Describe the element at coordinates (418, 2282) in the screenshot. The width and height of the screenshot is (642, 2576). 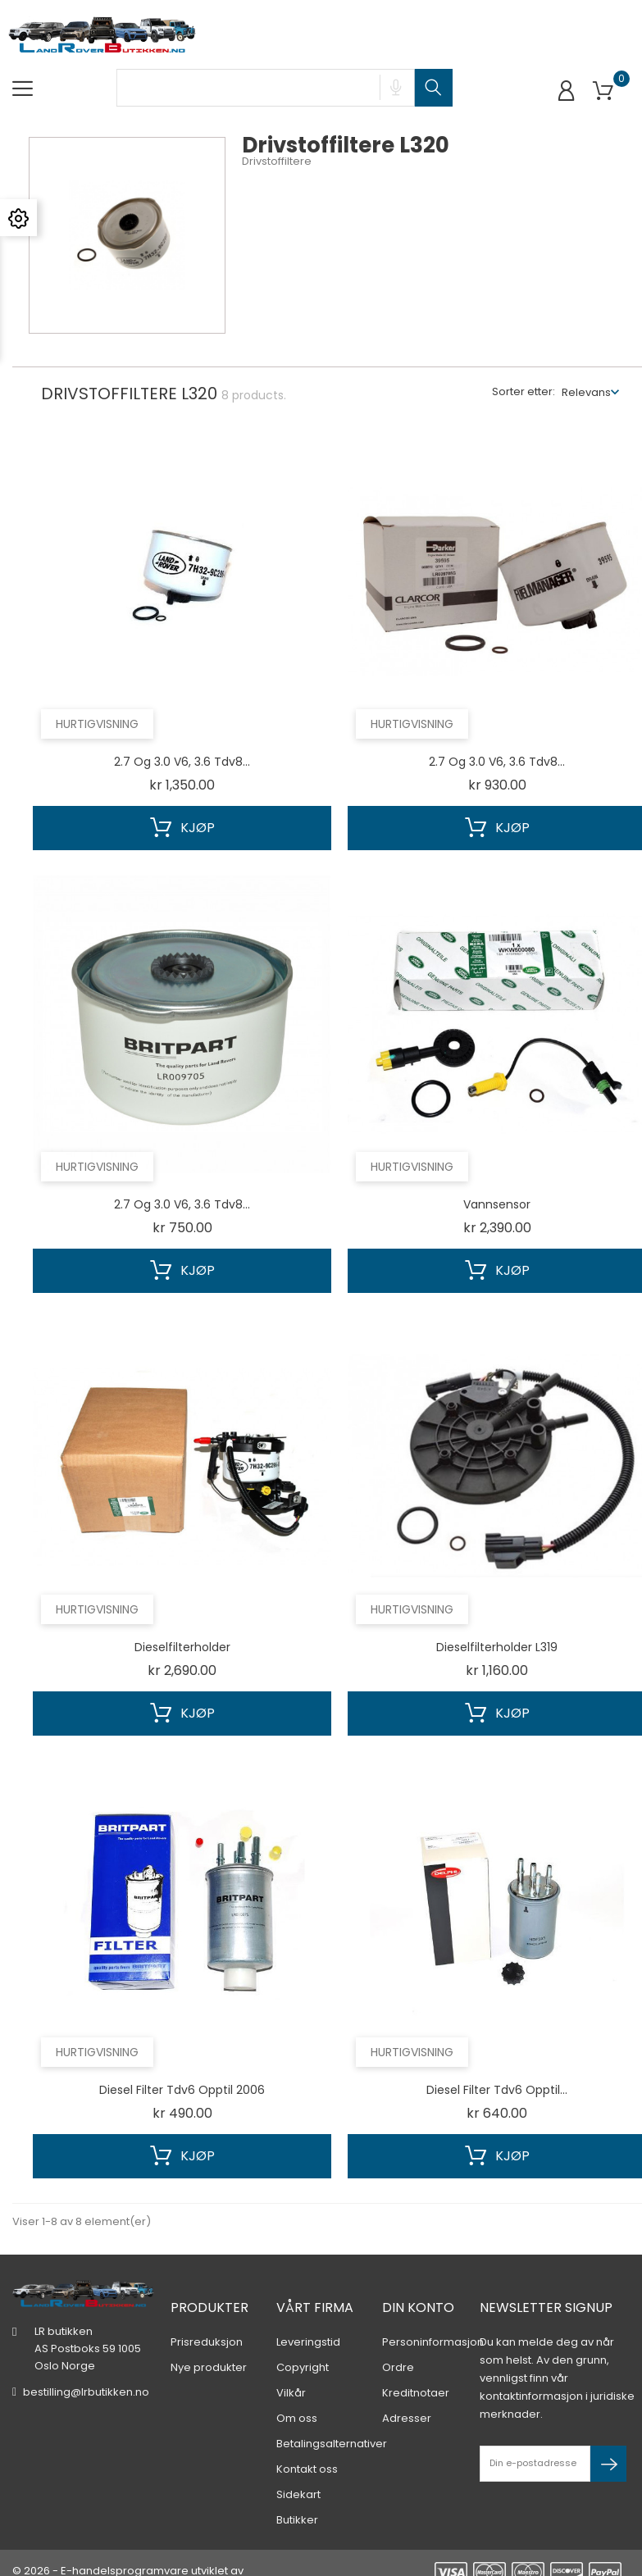
I see `Din konto` at that location.